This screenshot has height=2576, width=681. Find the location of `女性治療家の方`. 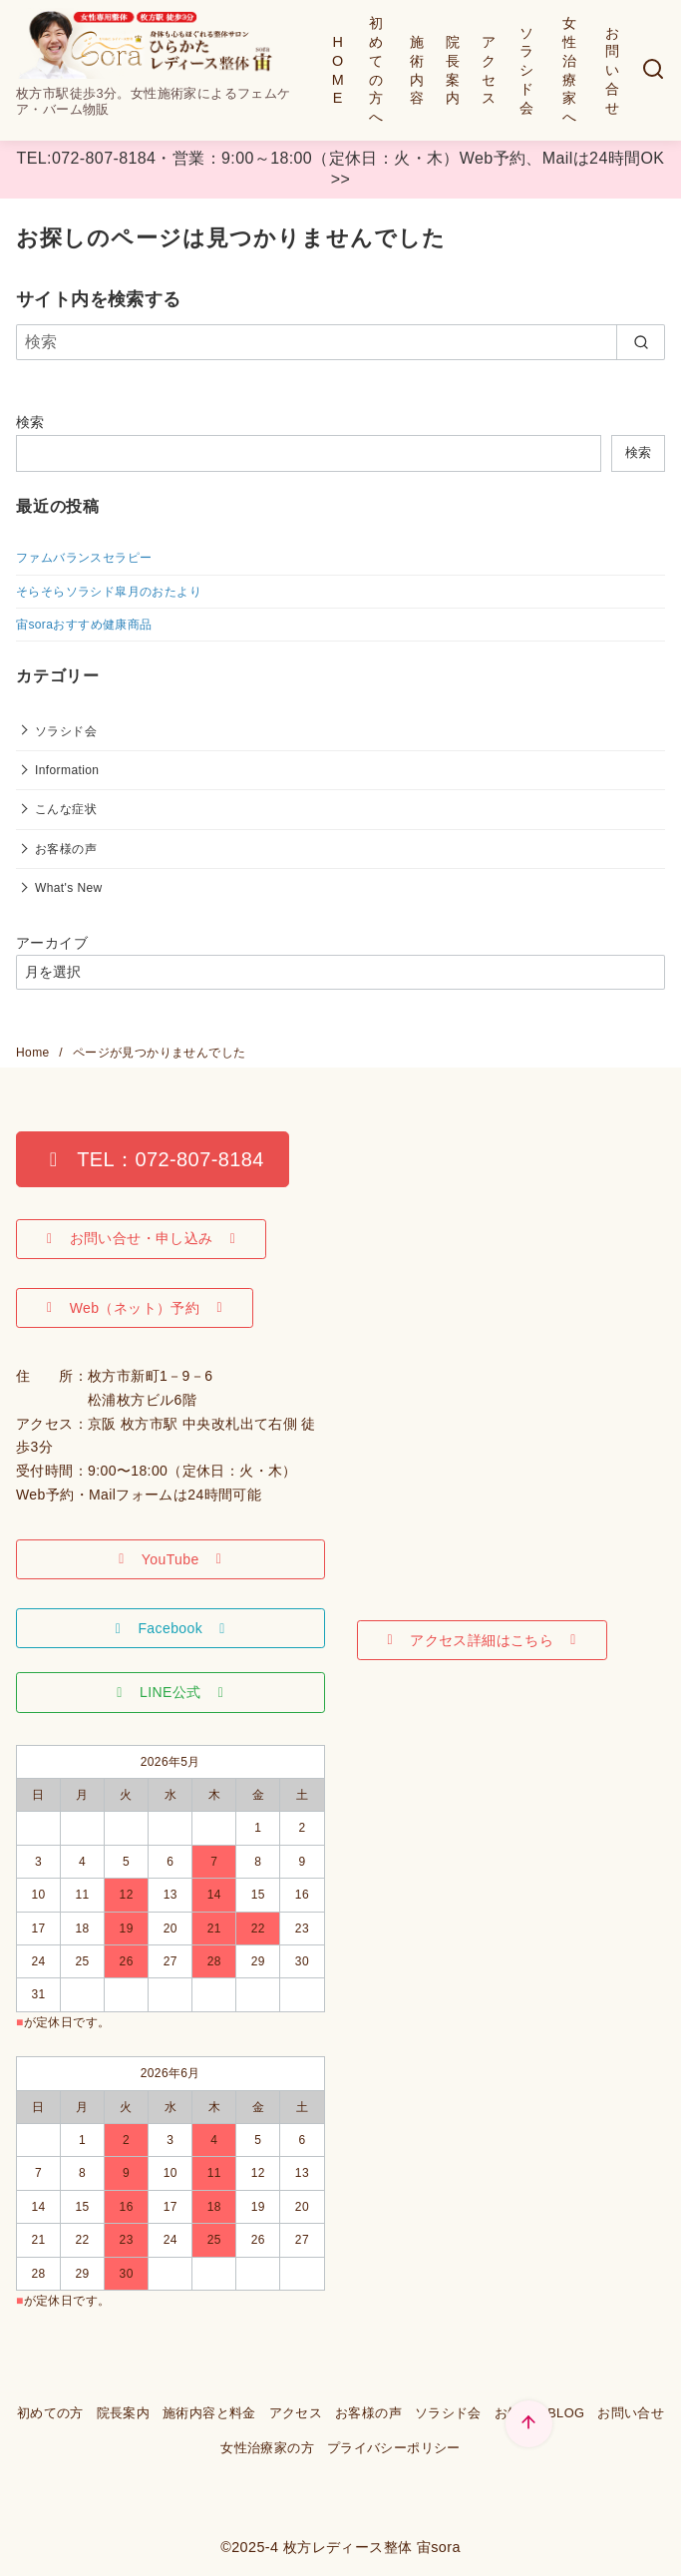

女性治療家の方 is located at coordinates (267, 2447).